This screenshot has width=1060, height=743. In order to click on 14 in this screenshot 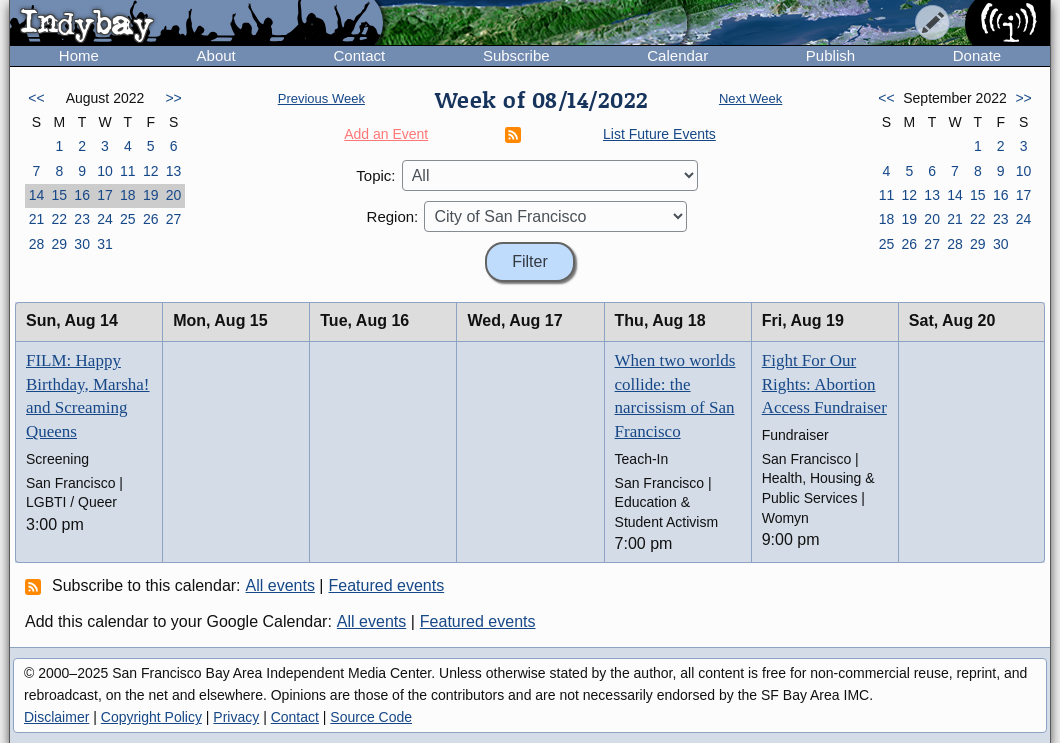, I will do `click(37, 195)`.